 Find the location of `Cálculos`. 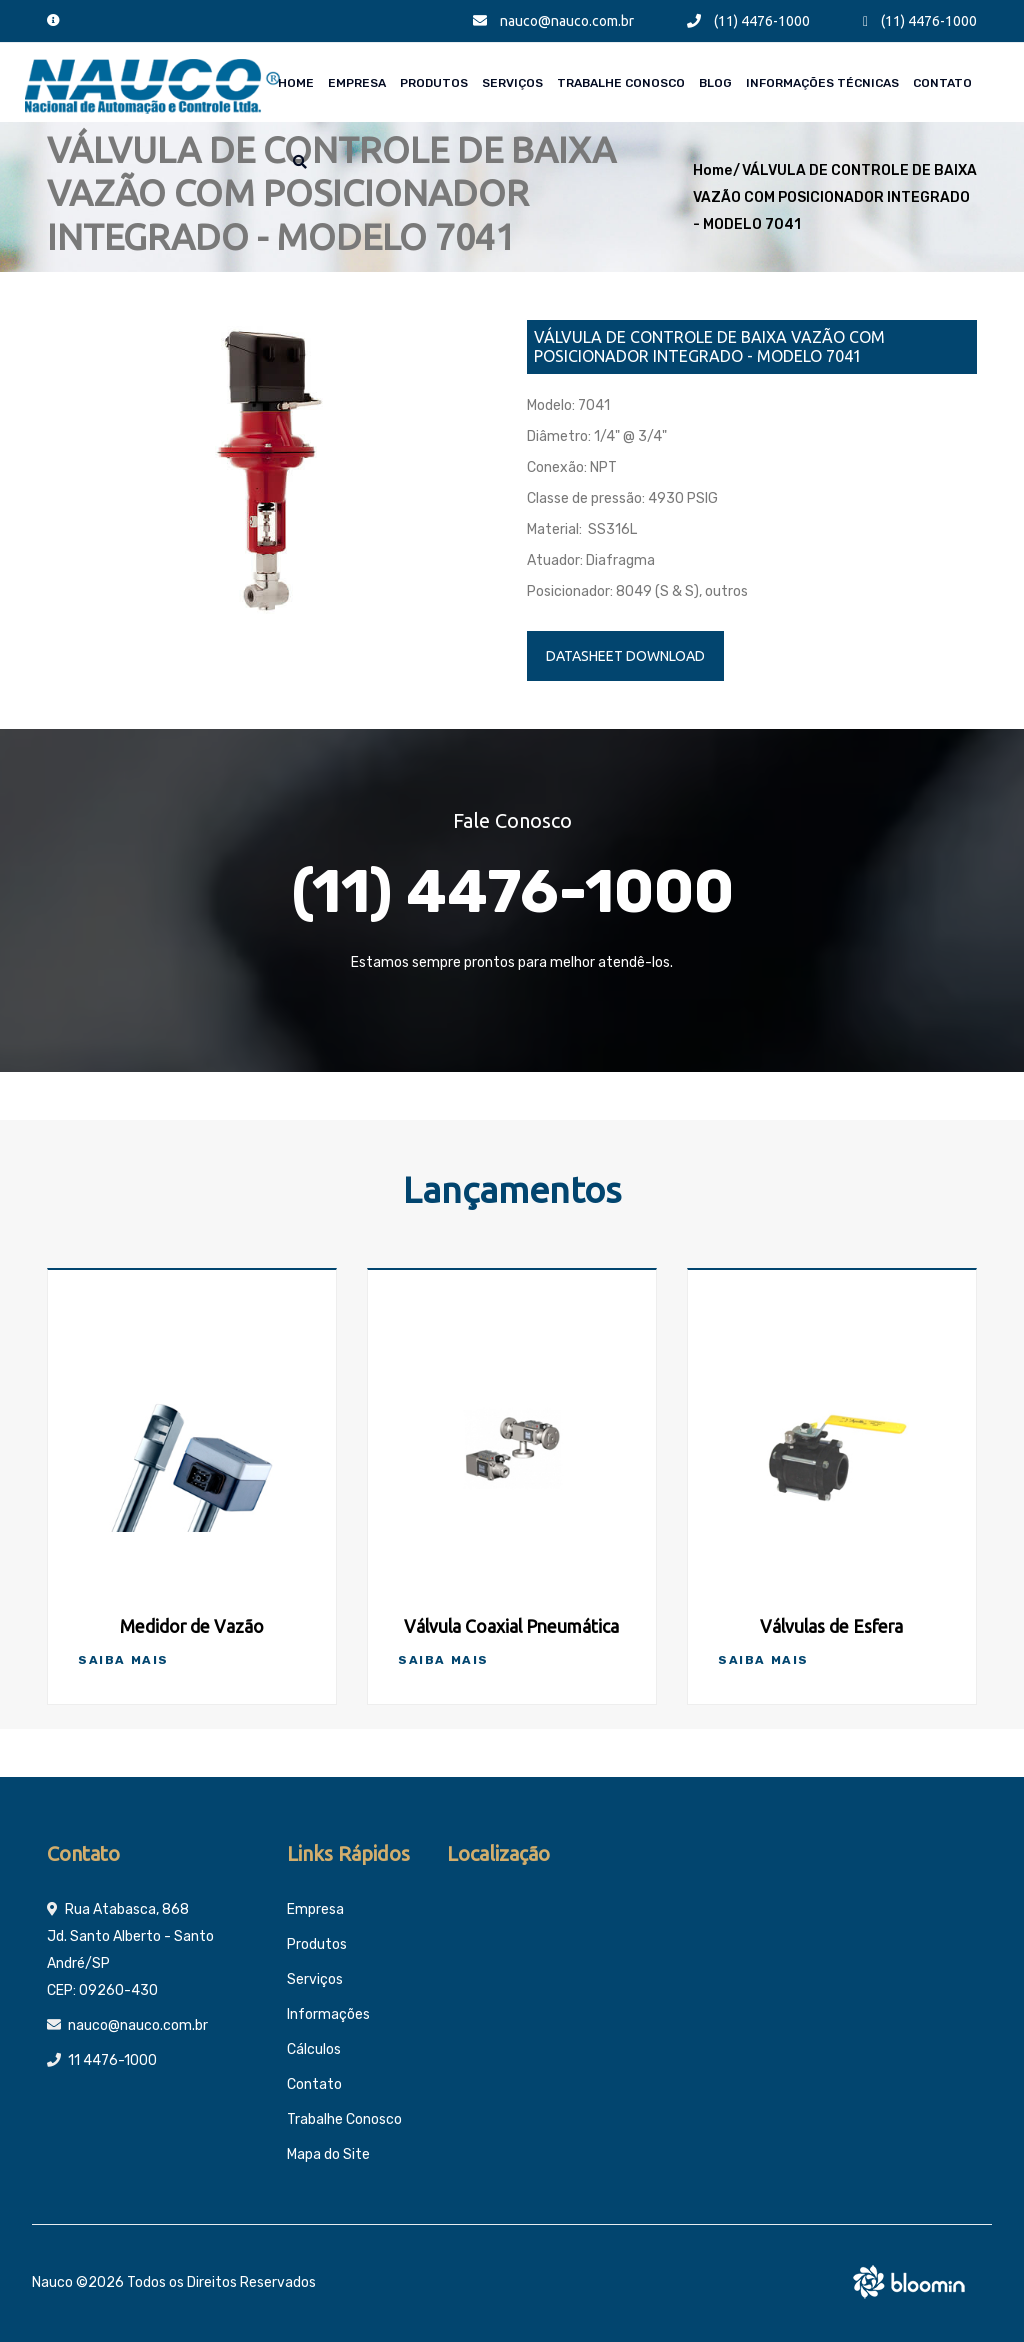

Cálculos is located at coordinates (314, 2049).